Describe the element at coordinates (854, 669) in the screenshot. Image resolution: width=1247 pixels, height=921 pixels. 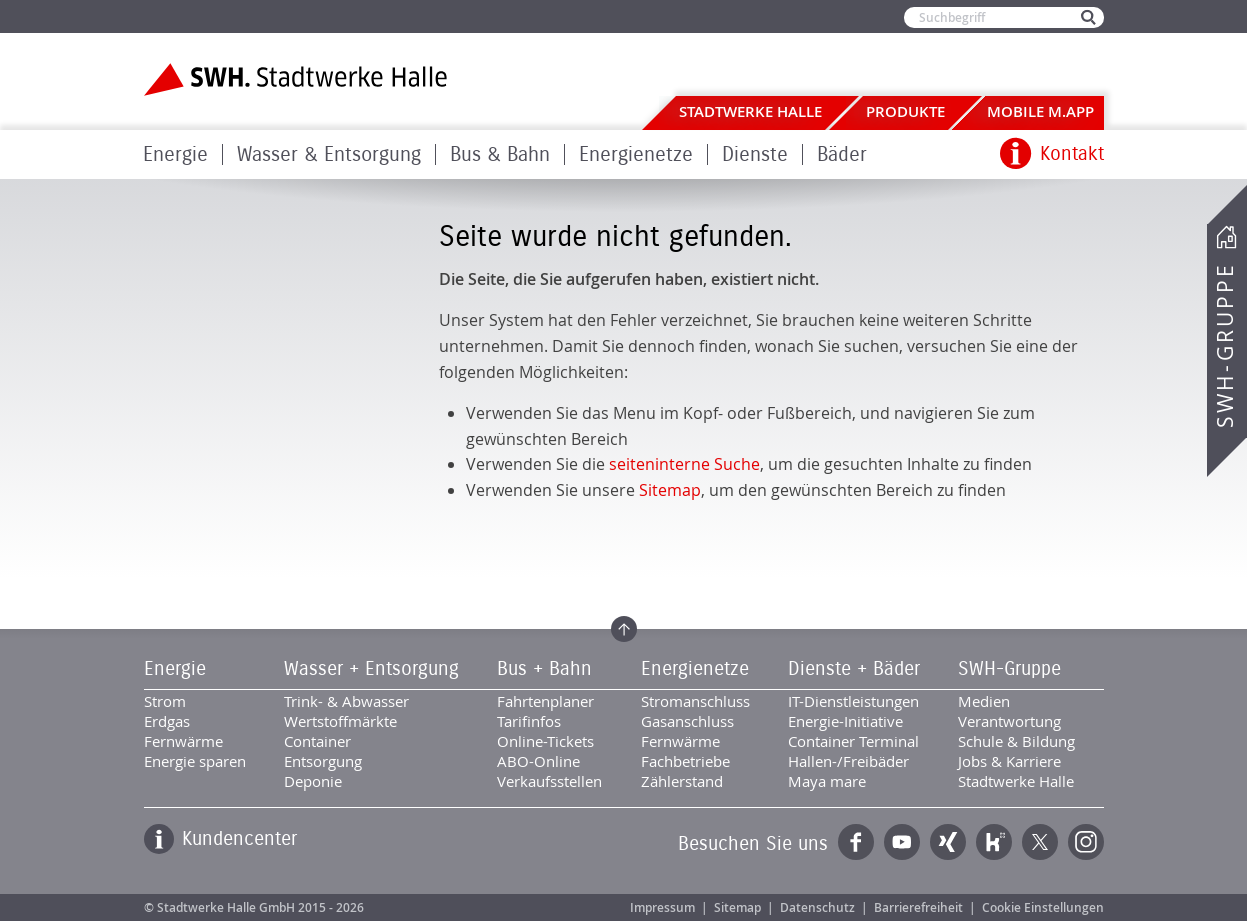
I see `Dienste + Bäder` at that location.